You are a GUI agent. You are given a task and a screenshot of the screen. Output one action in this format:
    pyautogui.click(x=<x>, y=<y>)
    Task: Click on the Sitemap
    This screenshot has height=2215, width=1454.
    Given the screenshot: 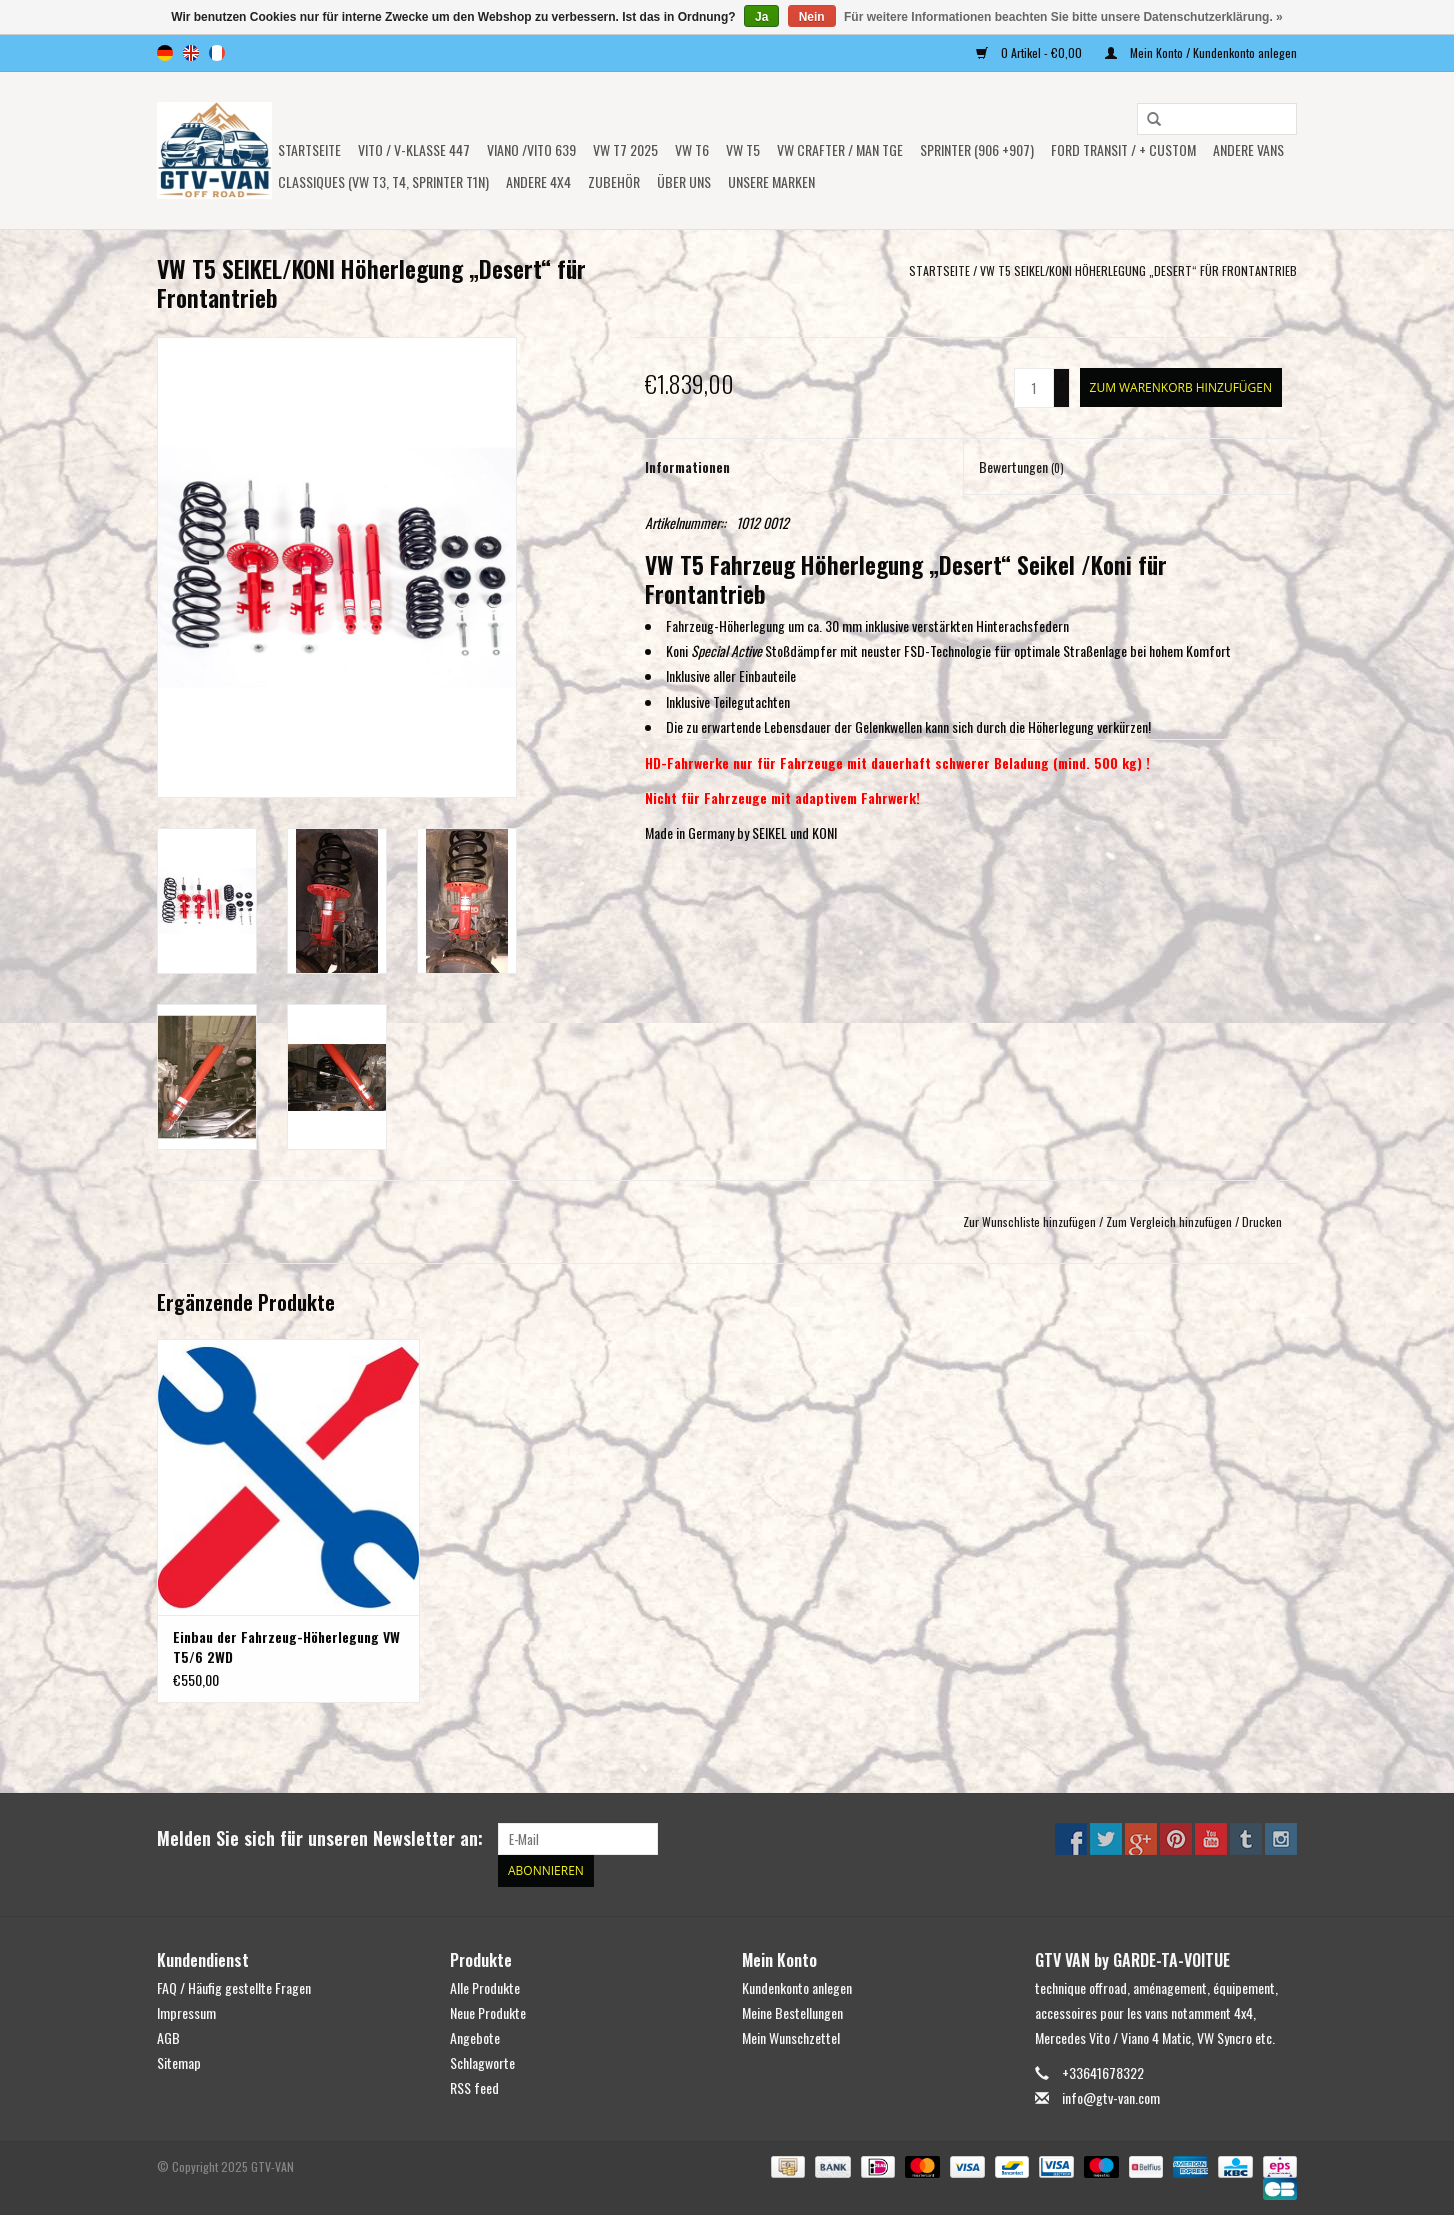 What is the action you would take?
    pyautogui.click(x=179, y=2062)
    